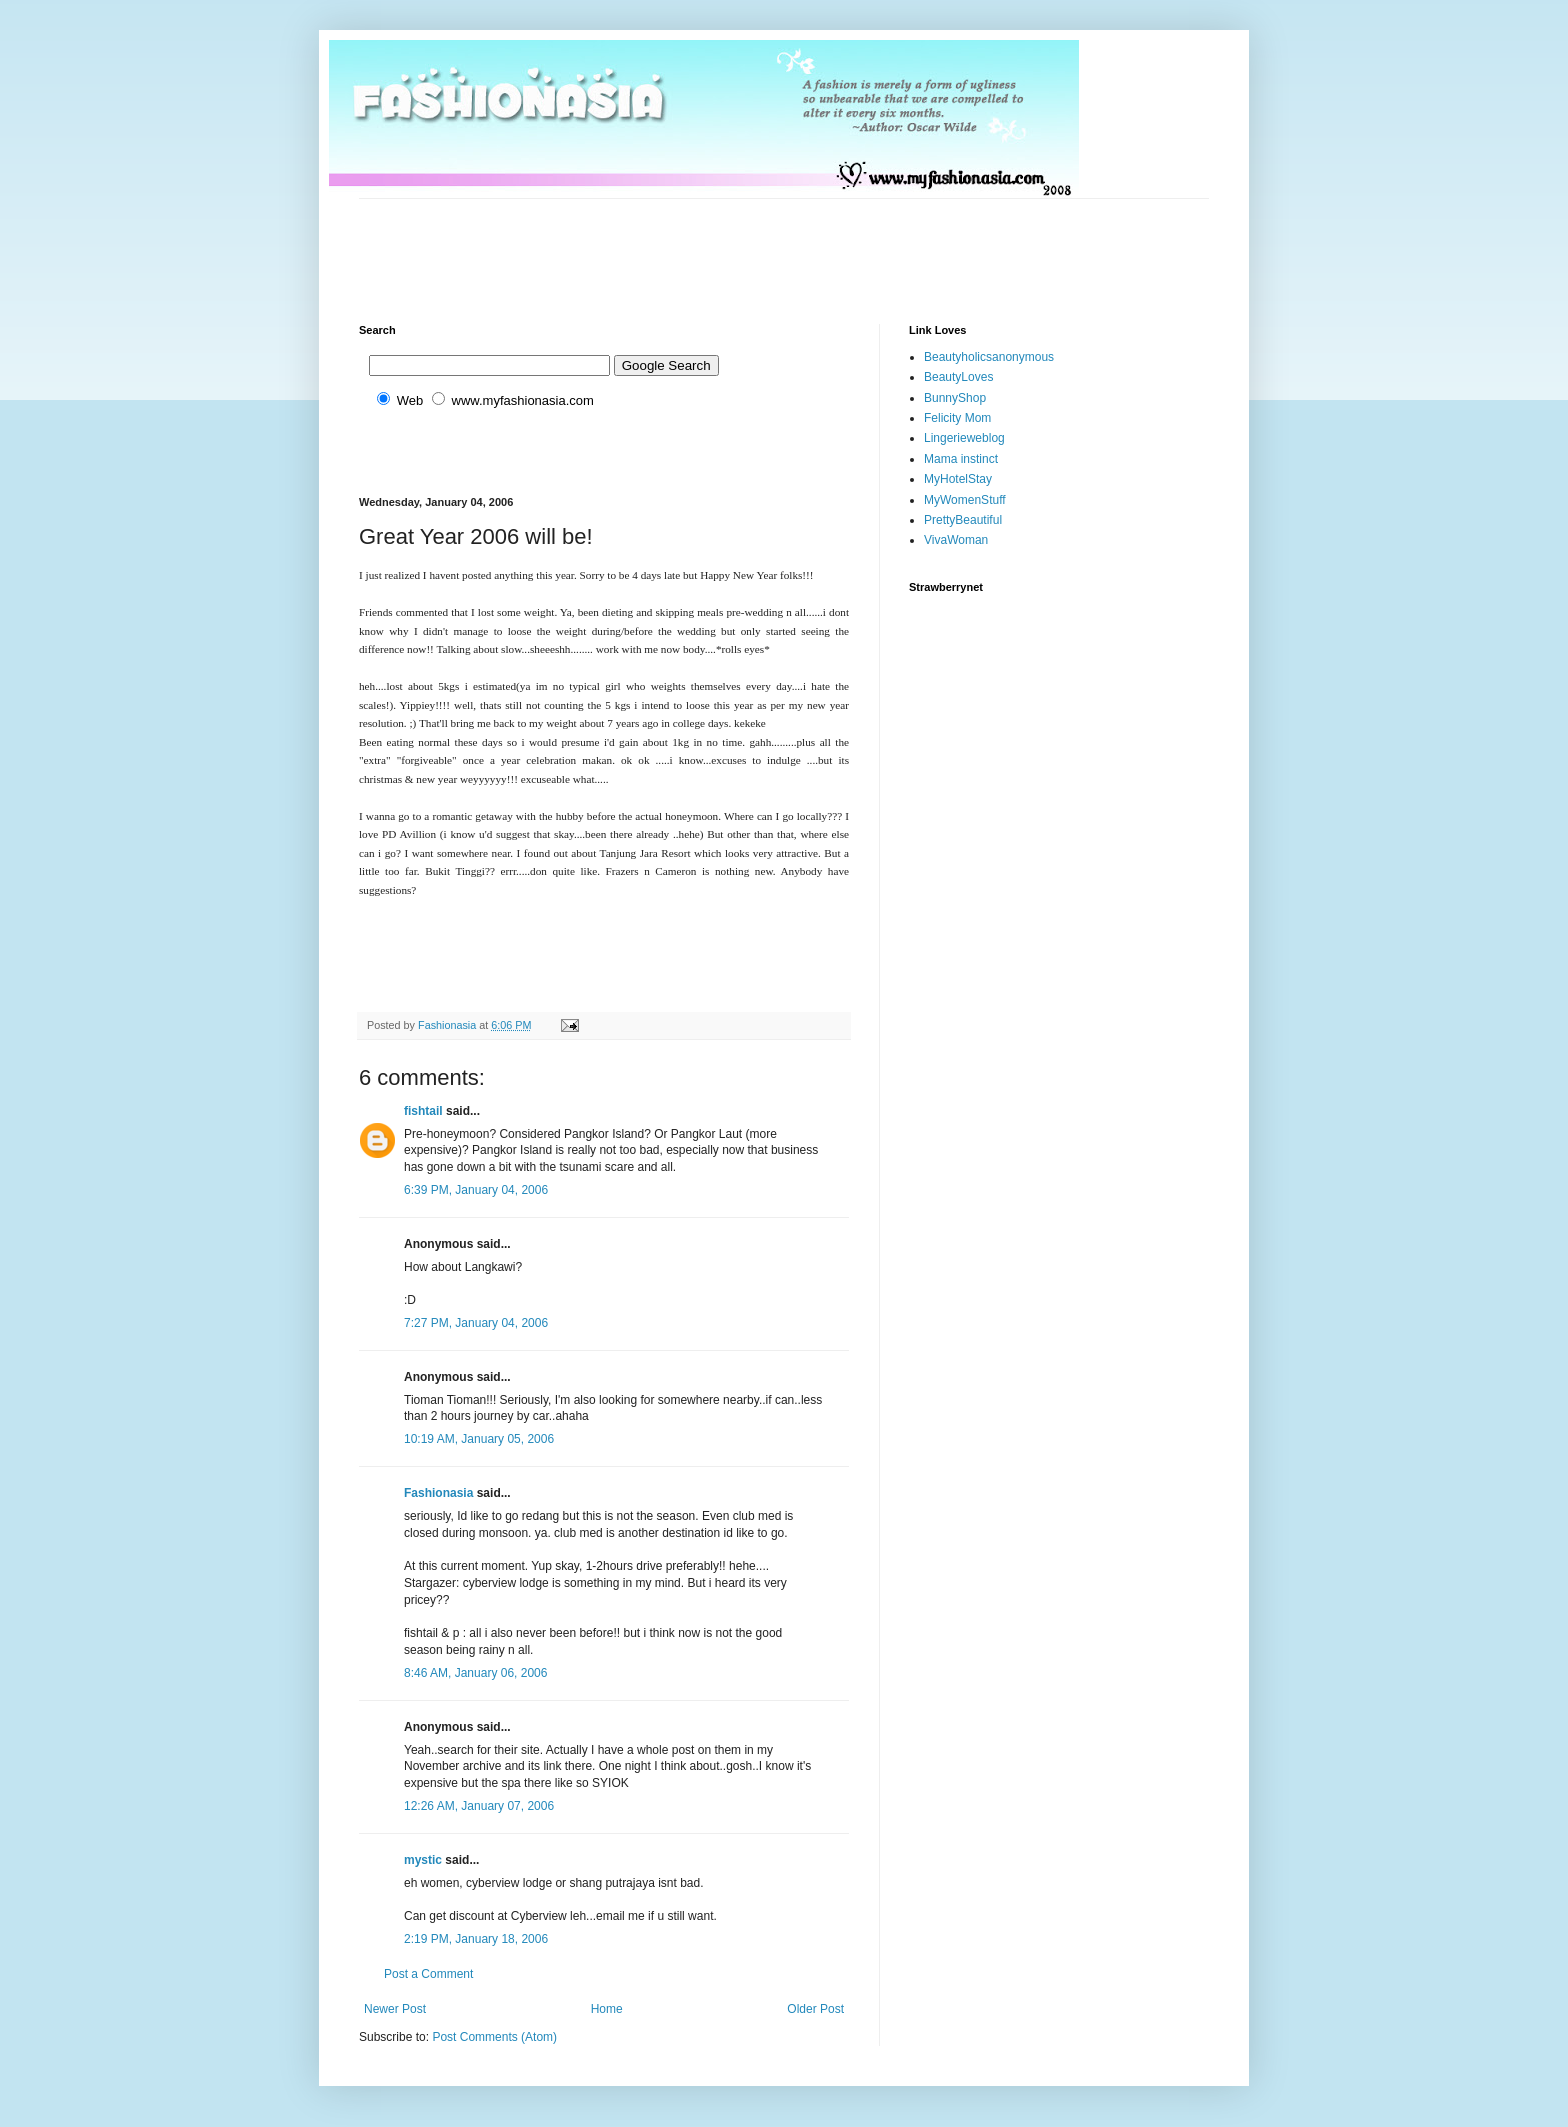 The image size is (1568, 2127). Describe the element at coordinates (956, 540) in the screenshot. I see `VivaWoman` at that location.